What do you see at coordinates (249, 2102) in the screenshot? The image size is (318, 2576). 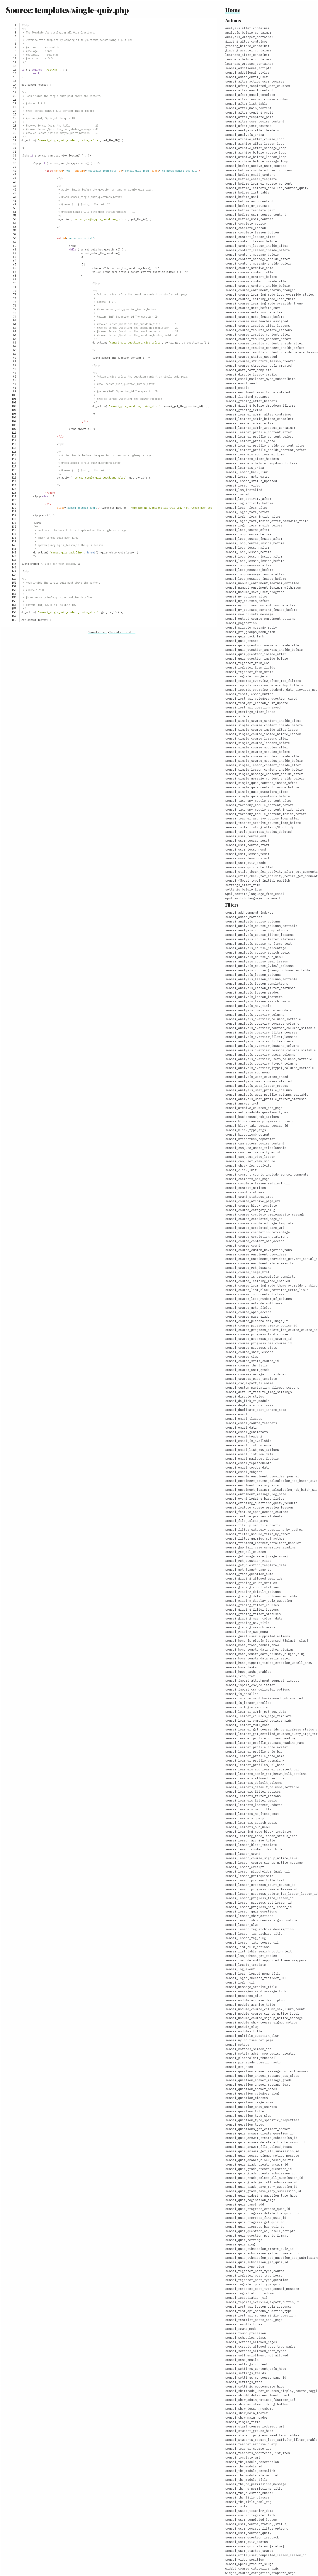 I see `sensei_question_image_size` at bounding box center [249, 2102].